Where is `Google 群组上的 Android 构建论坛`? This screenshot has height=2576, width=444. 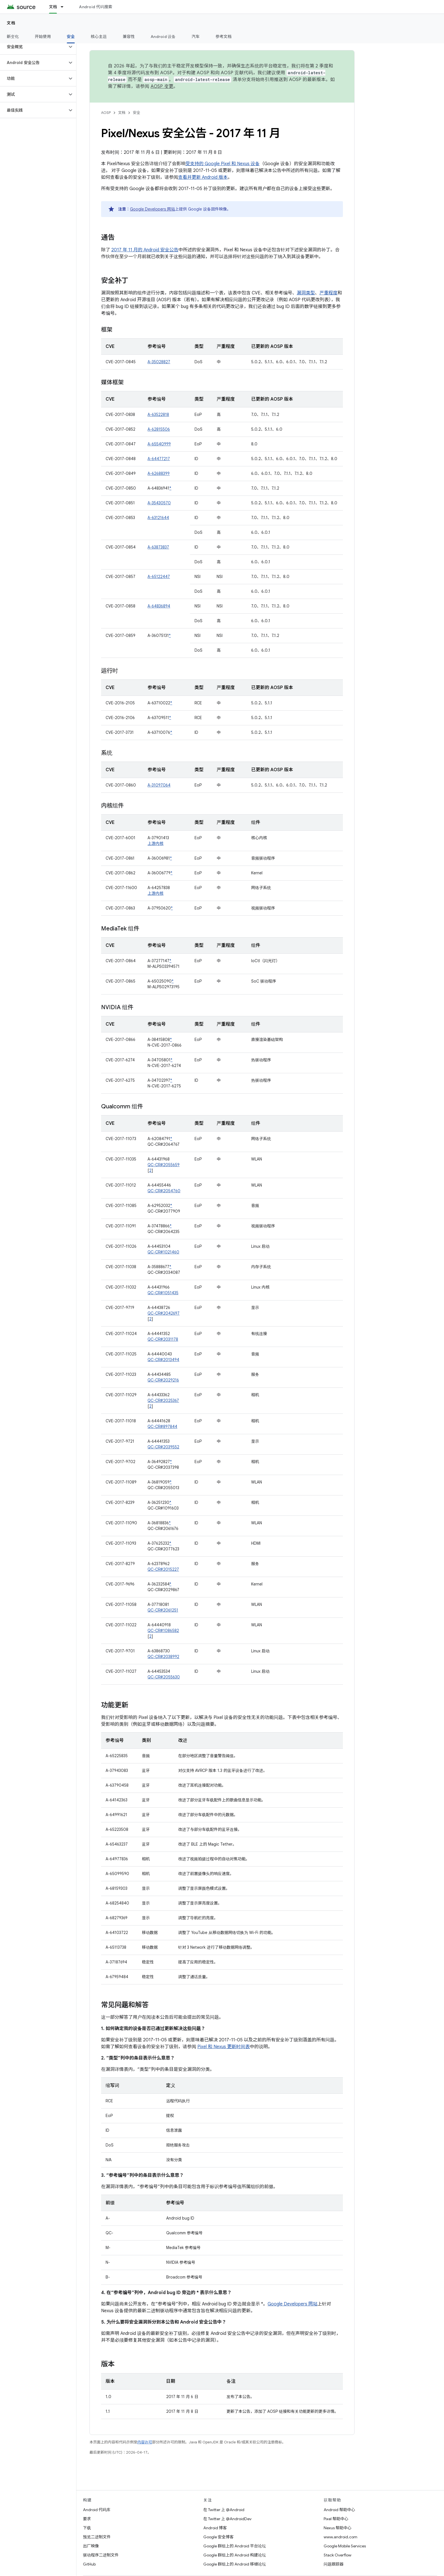 Google 群组上的 Android 构建论坛 is located at coordinates (234, 2555).